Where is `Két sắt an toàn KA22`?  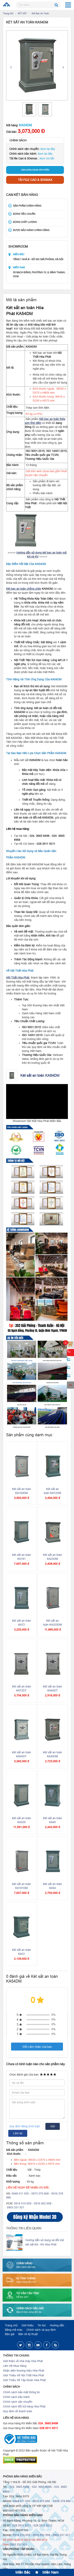 Két sắt an toàn KA22 is located at coordinates (21, 1951).